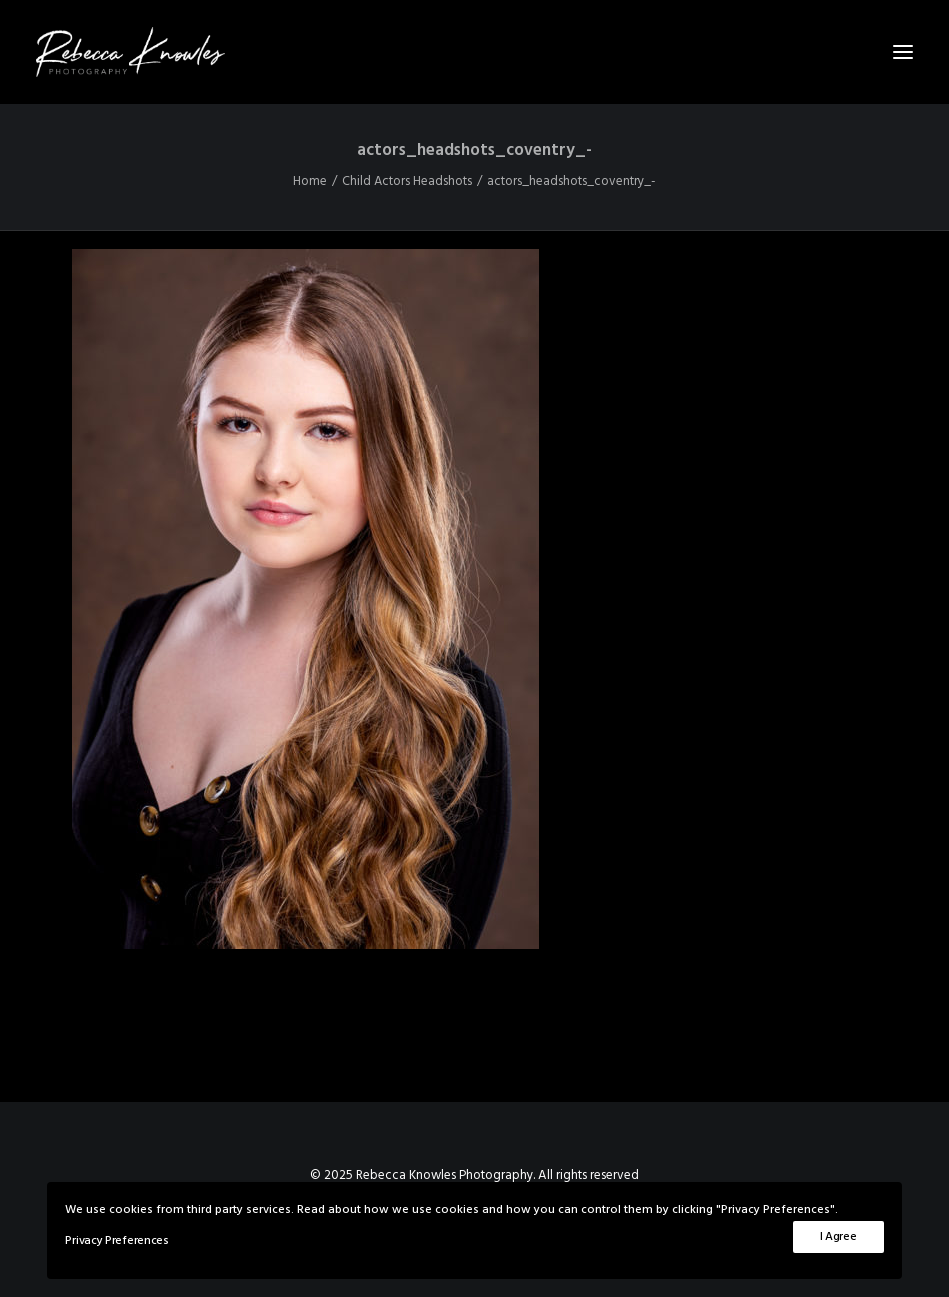  What do you see at coordinates (310, 181) in the screenshot?
I see `Home` at bounding box center [310, 181].